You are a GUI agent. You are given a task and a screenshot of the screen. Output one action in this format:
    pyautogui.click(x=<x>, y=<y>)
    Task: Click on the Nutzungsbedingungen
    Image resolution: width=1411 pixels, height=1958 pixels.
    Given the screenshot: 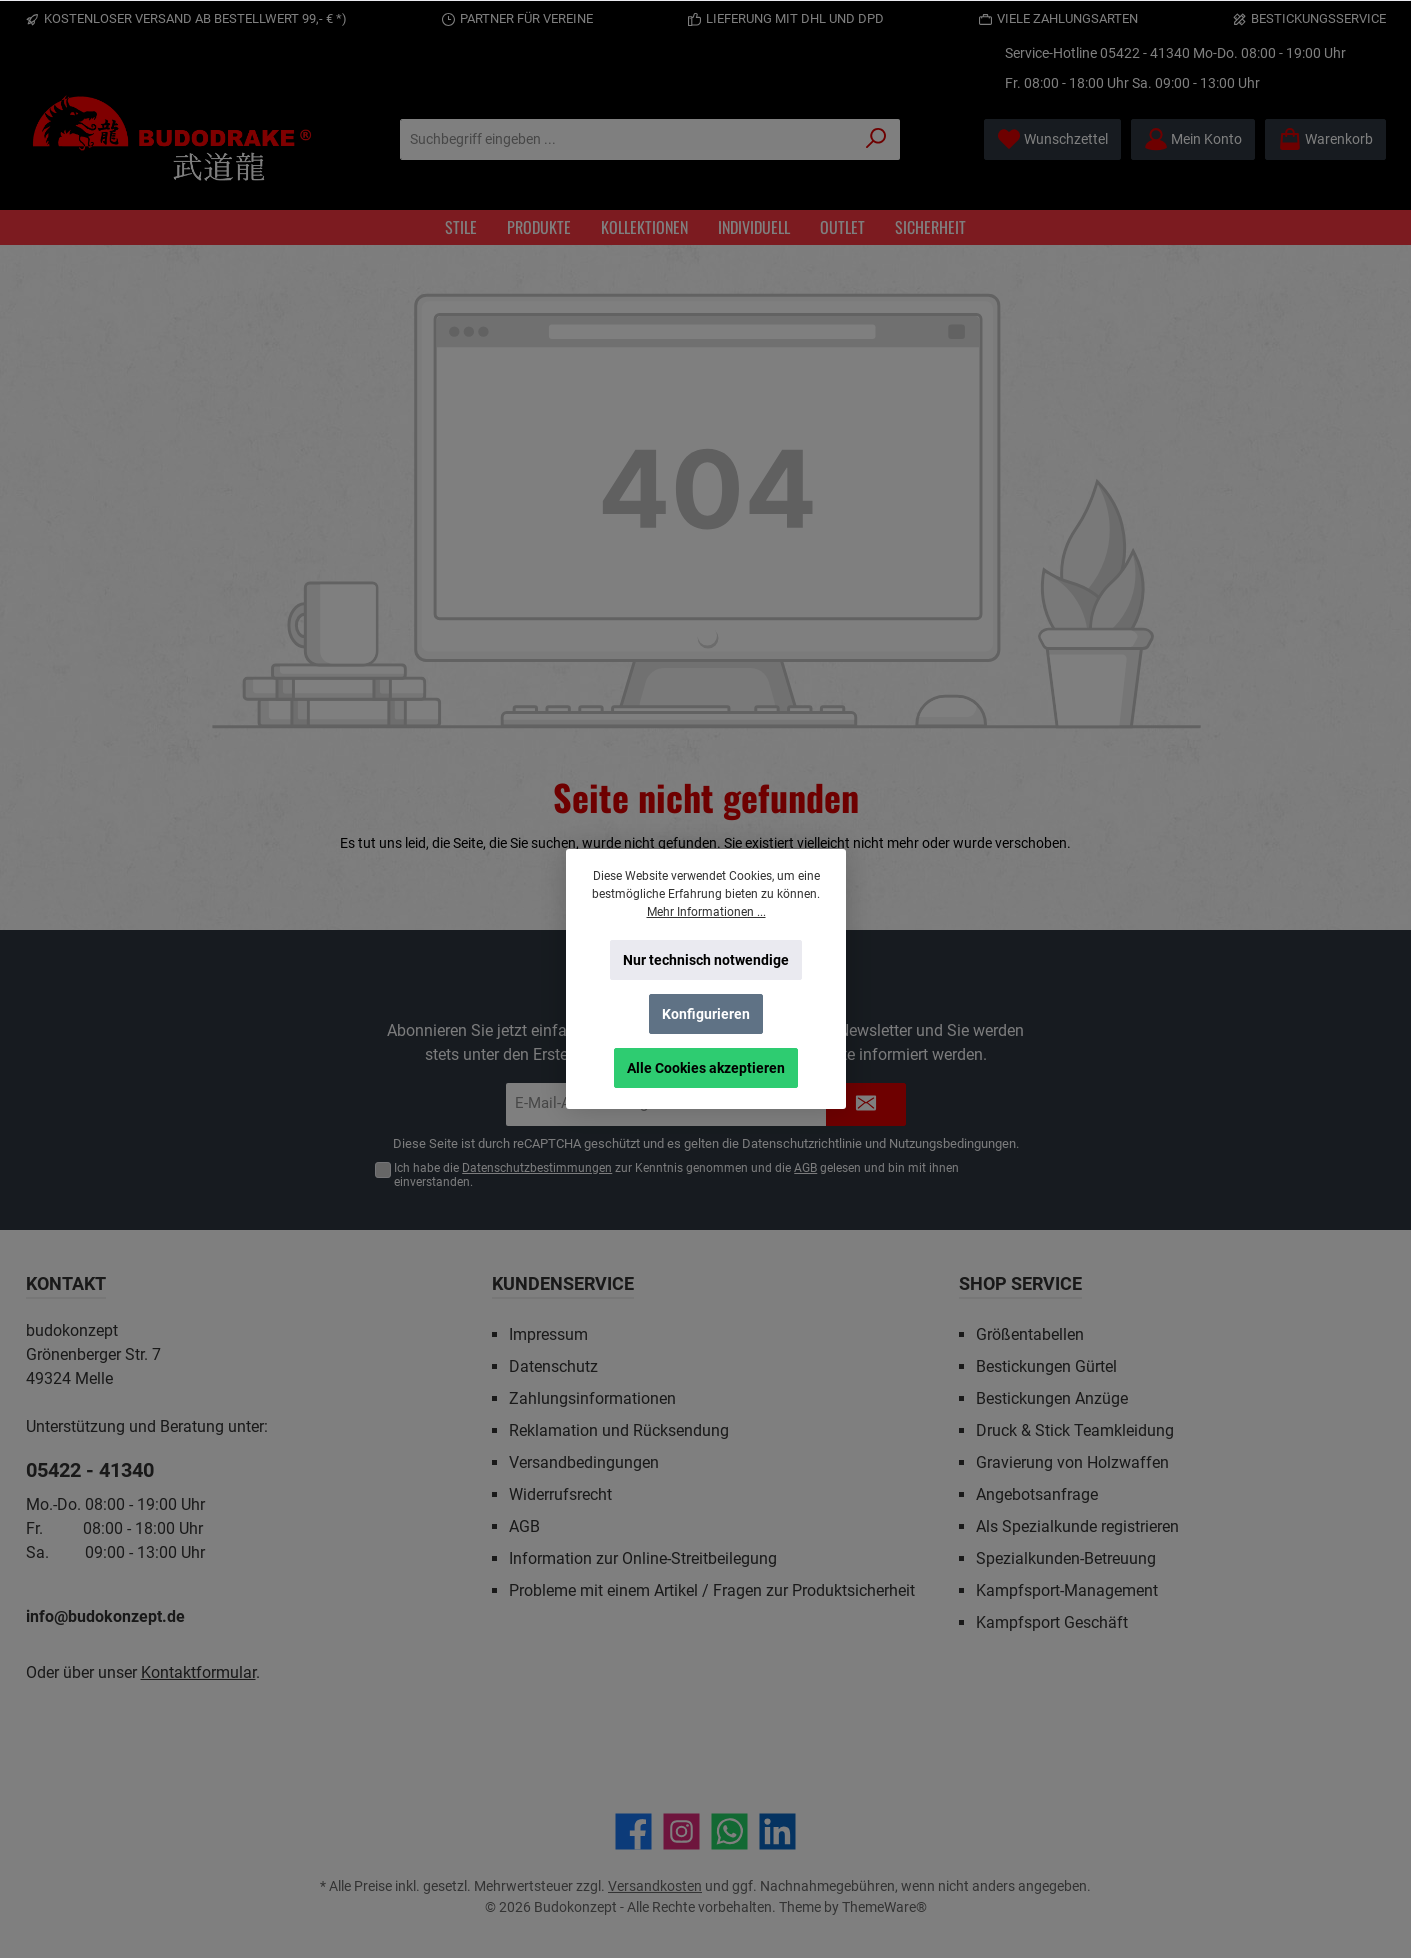 What is the action you would take?
    pyautogui.click(x=952, y=1143)
    